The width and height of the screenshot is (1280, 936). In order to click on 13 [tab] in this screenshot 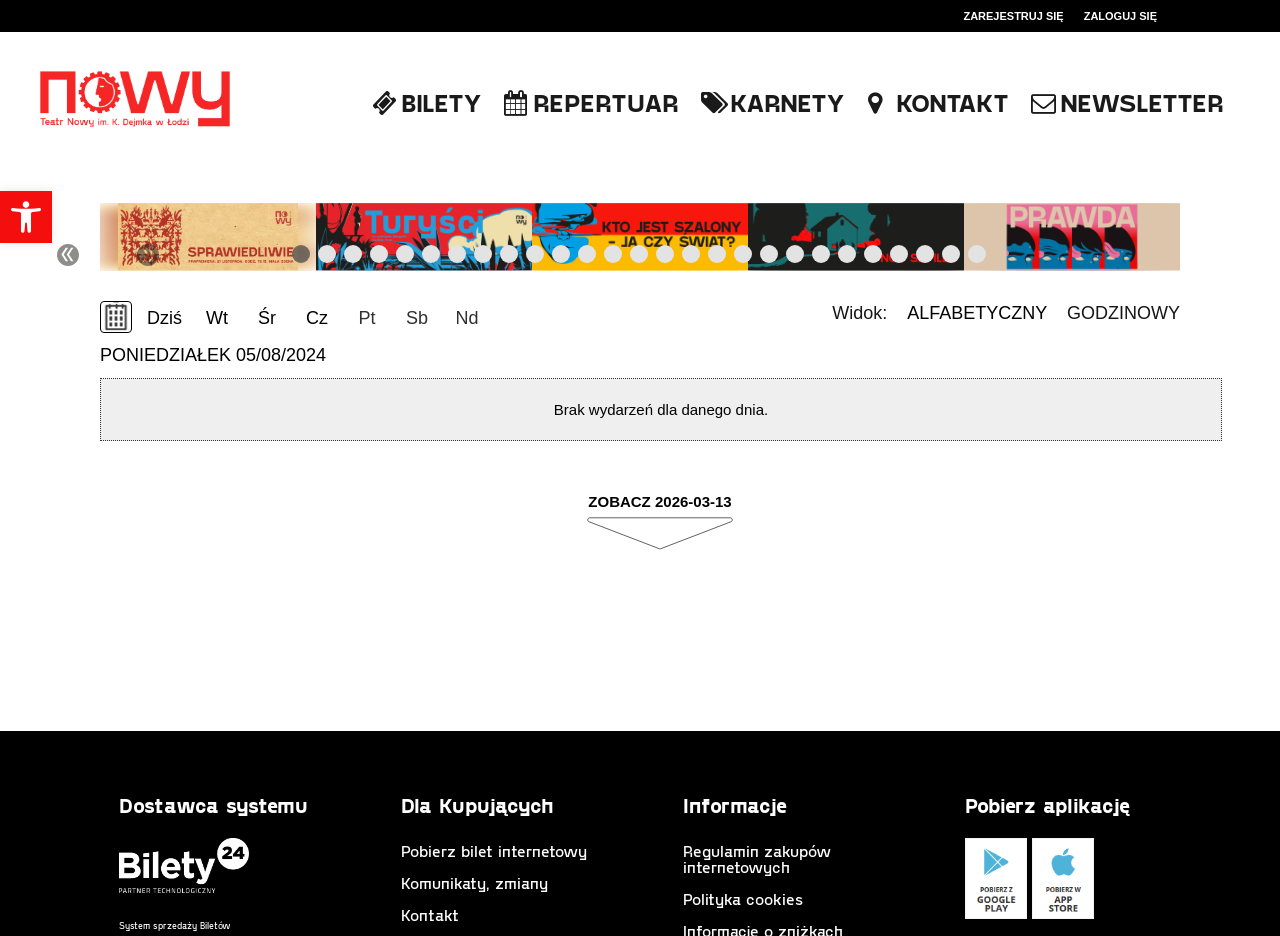, I will do `click(614, 258)`.